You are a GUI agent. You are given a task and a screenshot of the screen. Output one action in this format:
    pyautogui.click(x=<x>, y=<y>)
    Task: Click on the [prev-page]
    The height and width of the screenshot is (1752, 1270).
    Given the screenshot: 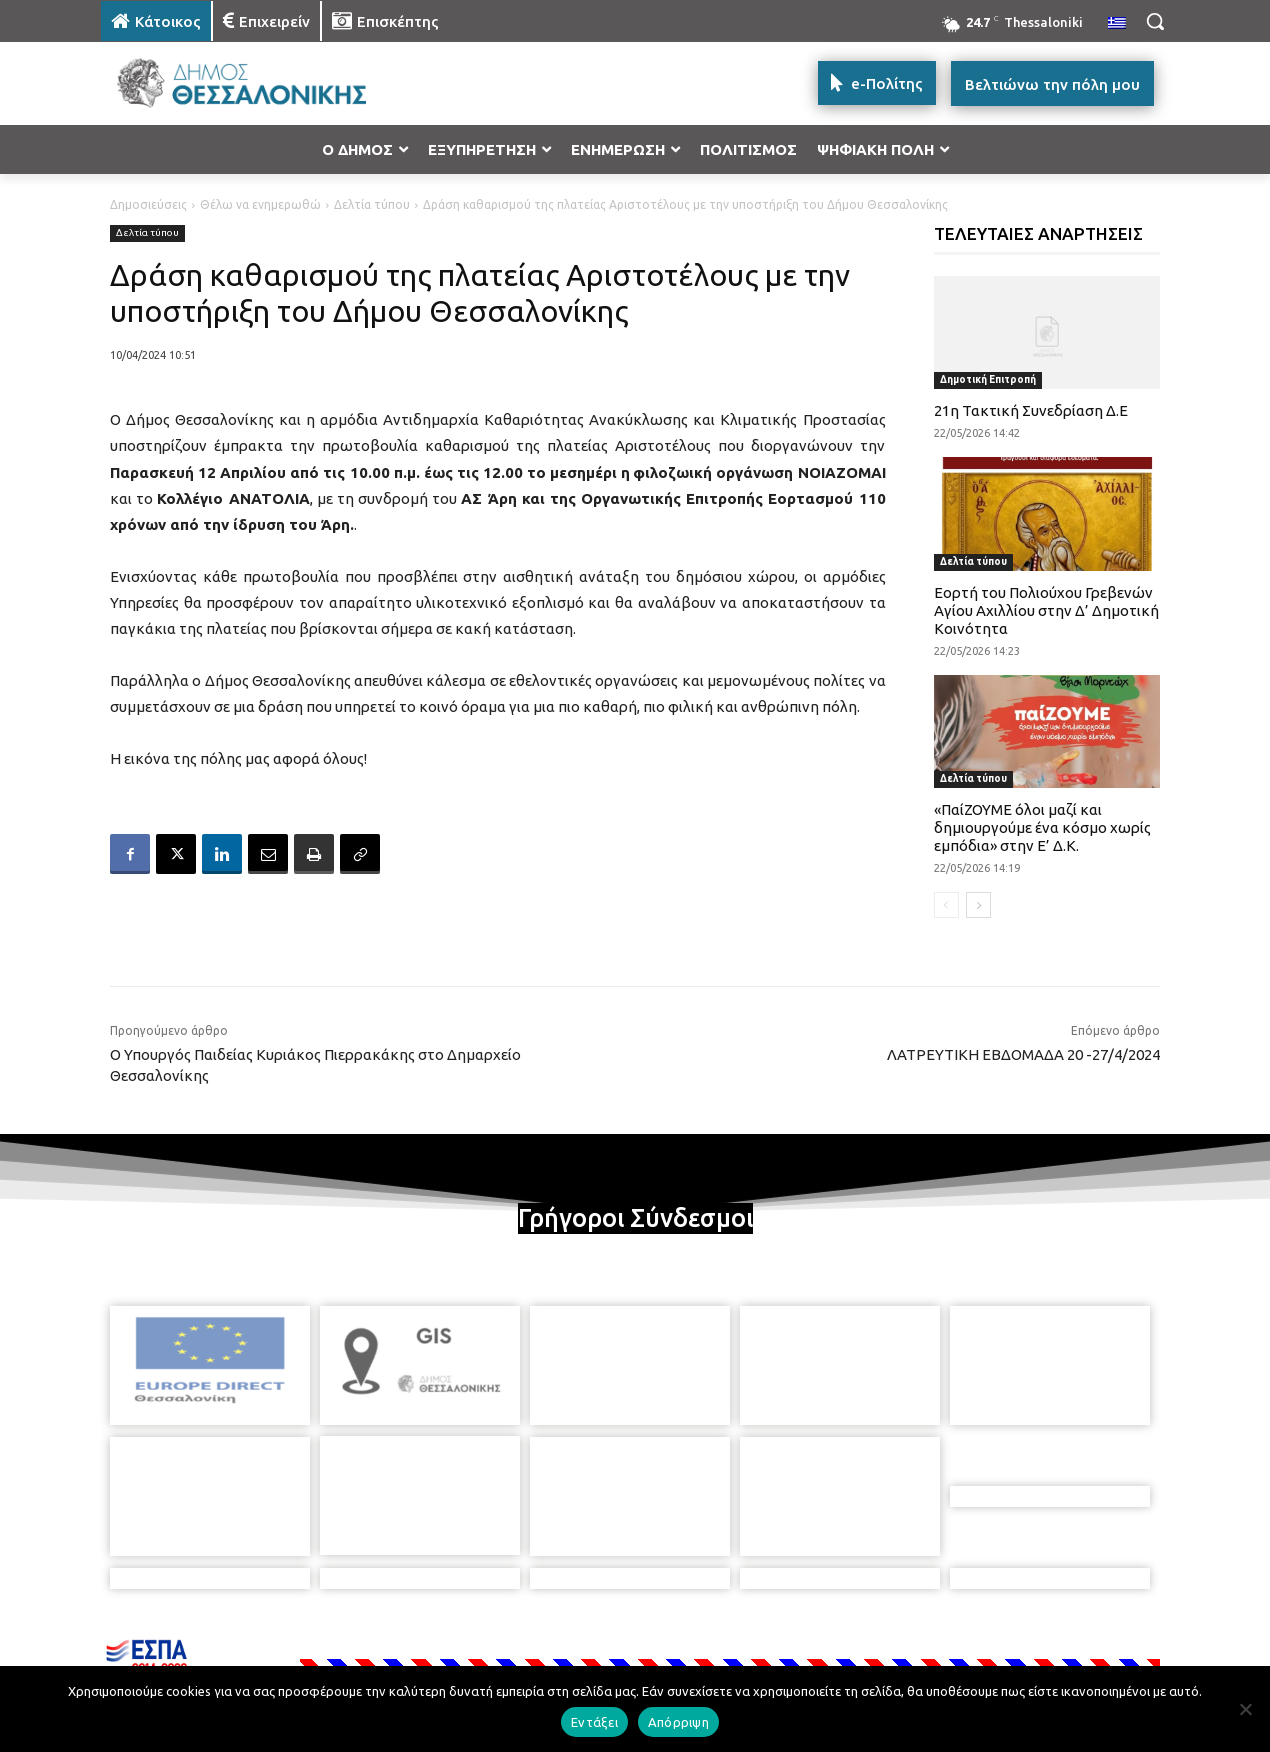 What is the action you would take?
    pyautogui.click(x=946, y=905)
    